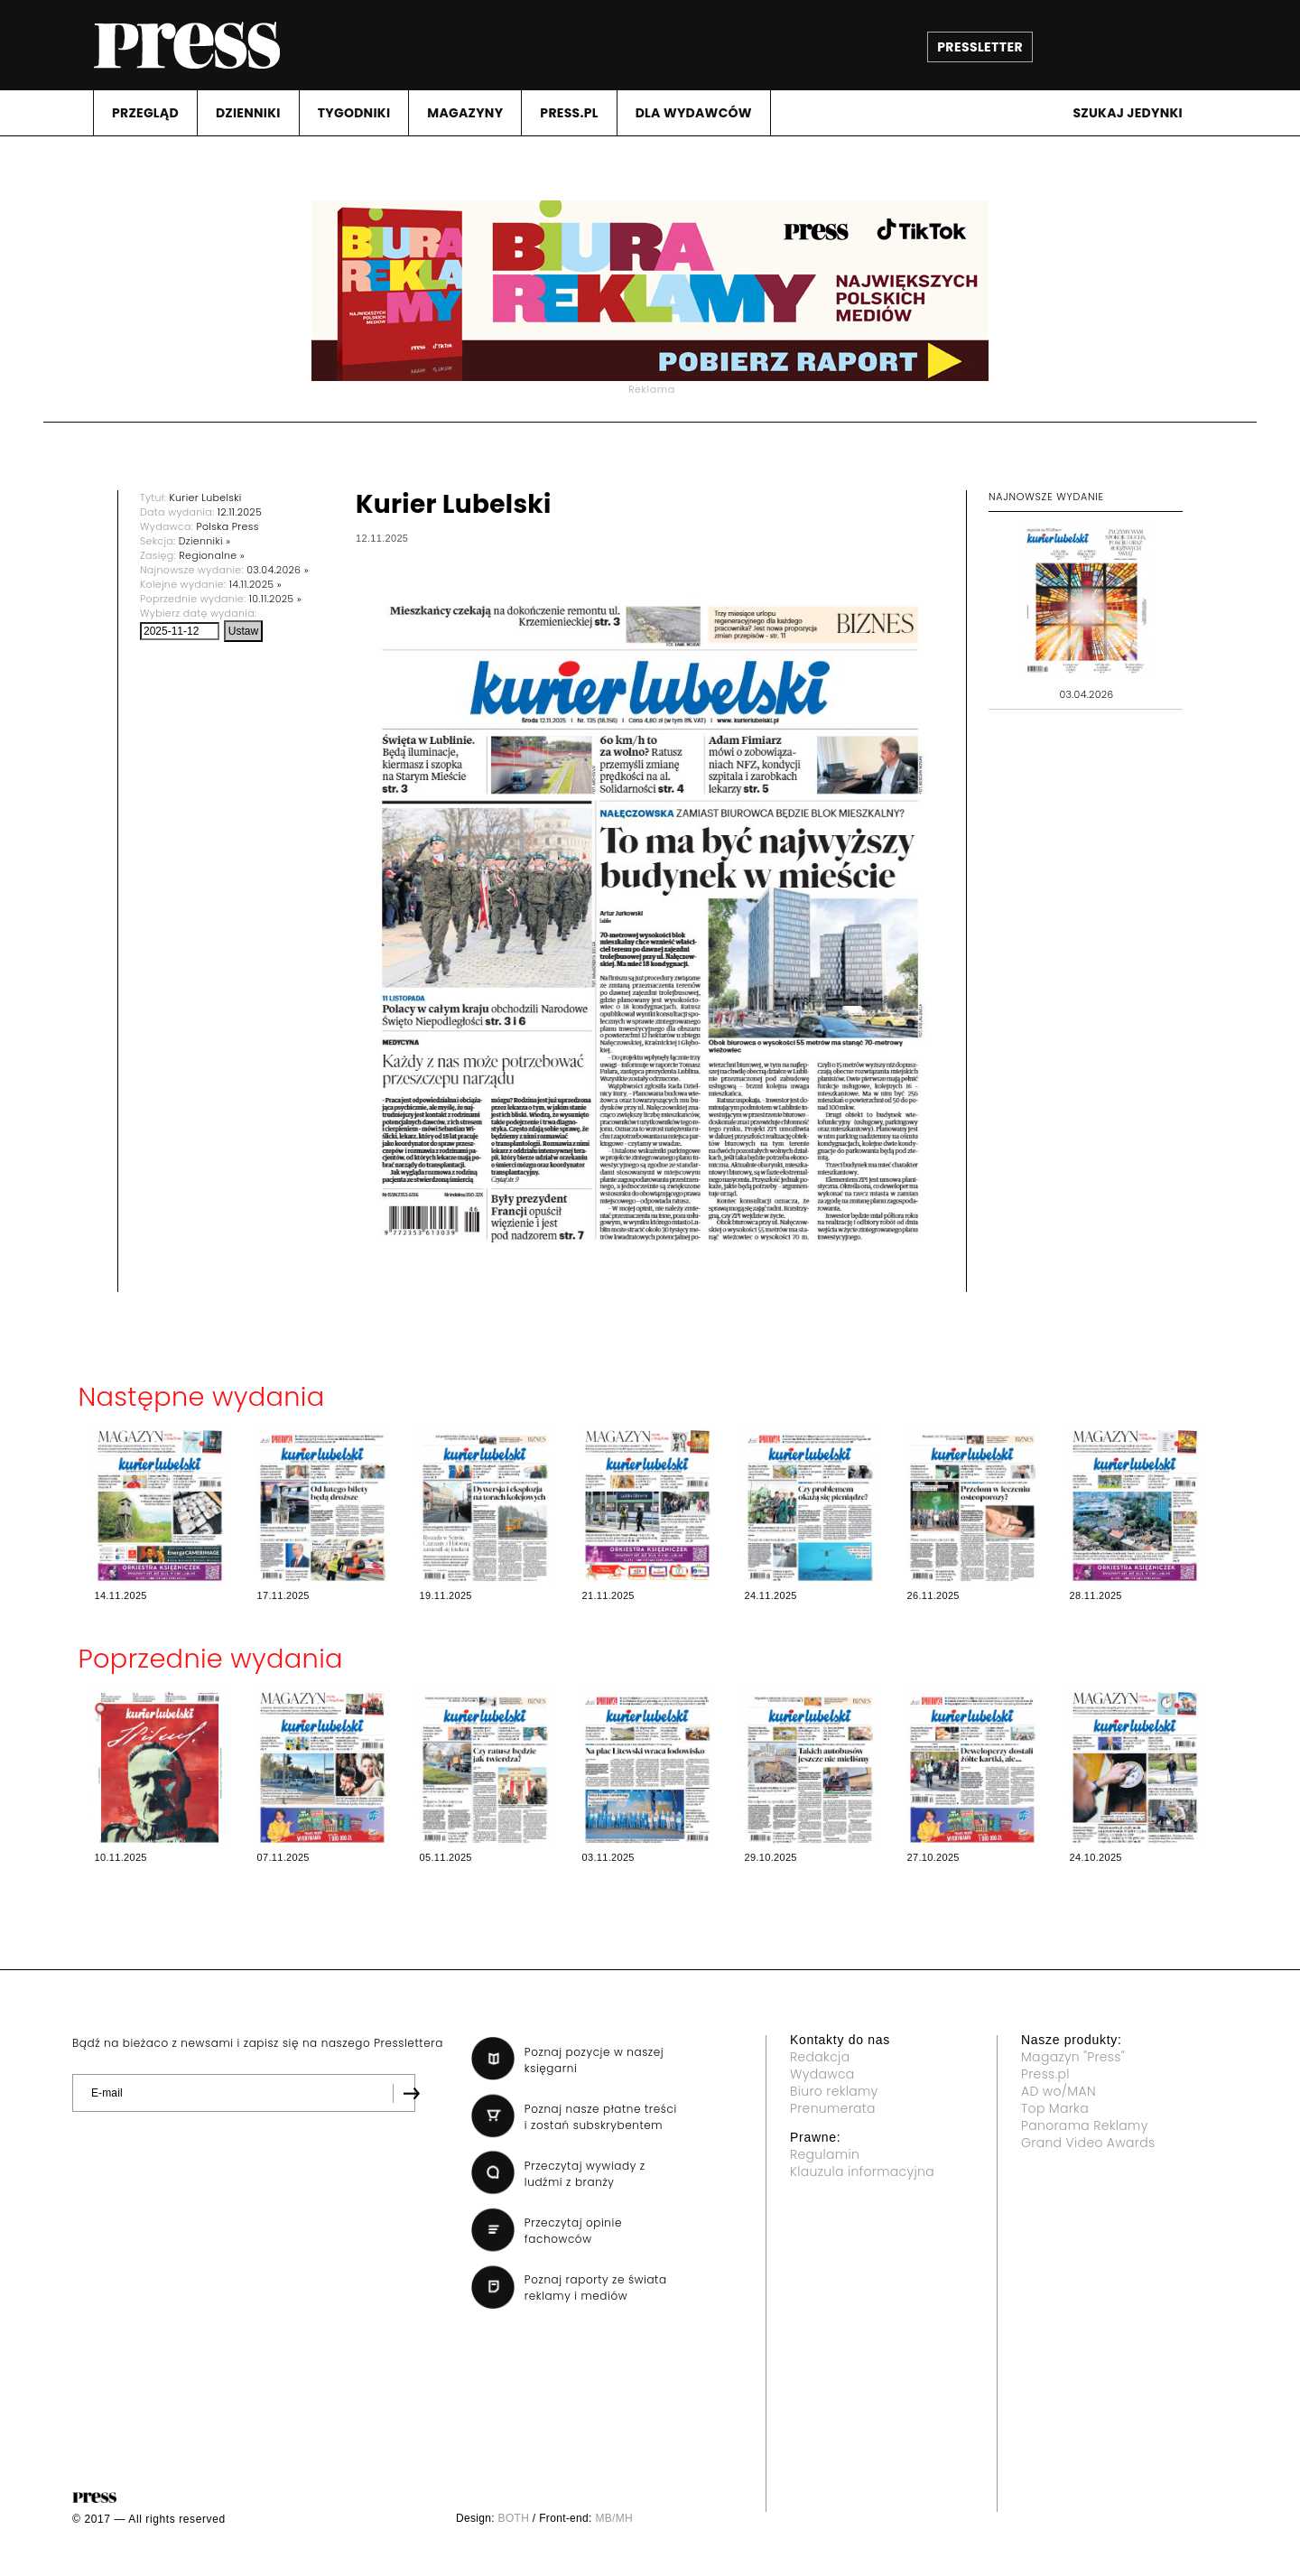 Image resolution: width=1300 pixels, height=2576 pixels. I want to click on PRESS.PL, so click(569, 113).